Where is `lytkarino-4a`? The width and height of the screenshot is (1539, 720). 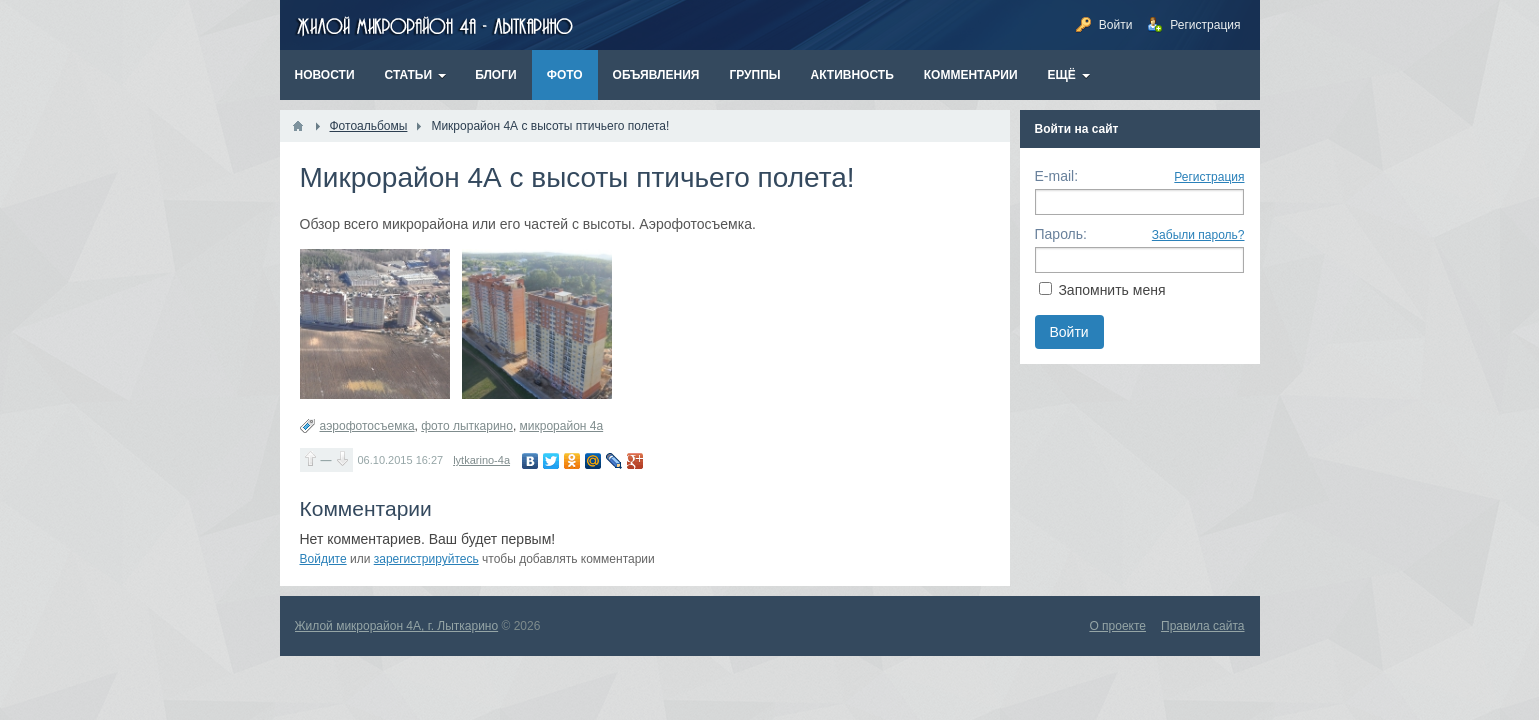 lytkarino-4a is located at coordinates (481, 460).